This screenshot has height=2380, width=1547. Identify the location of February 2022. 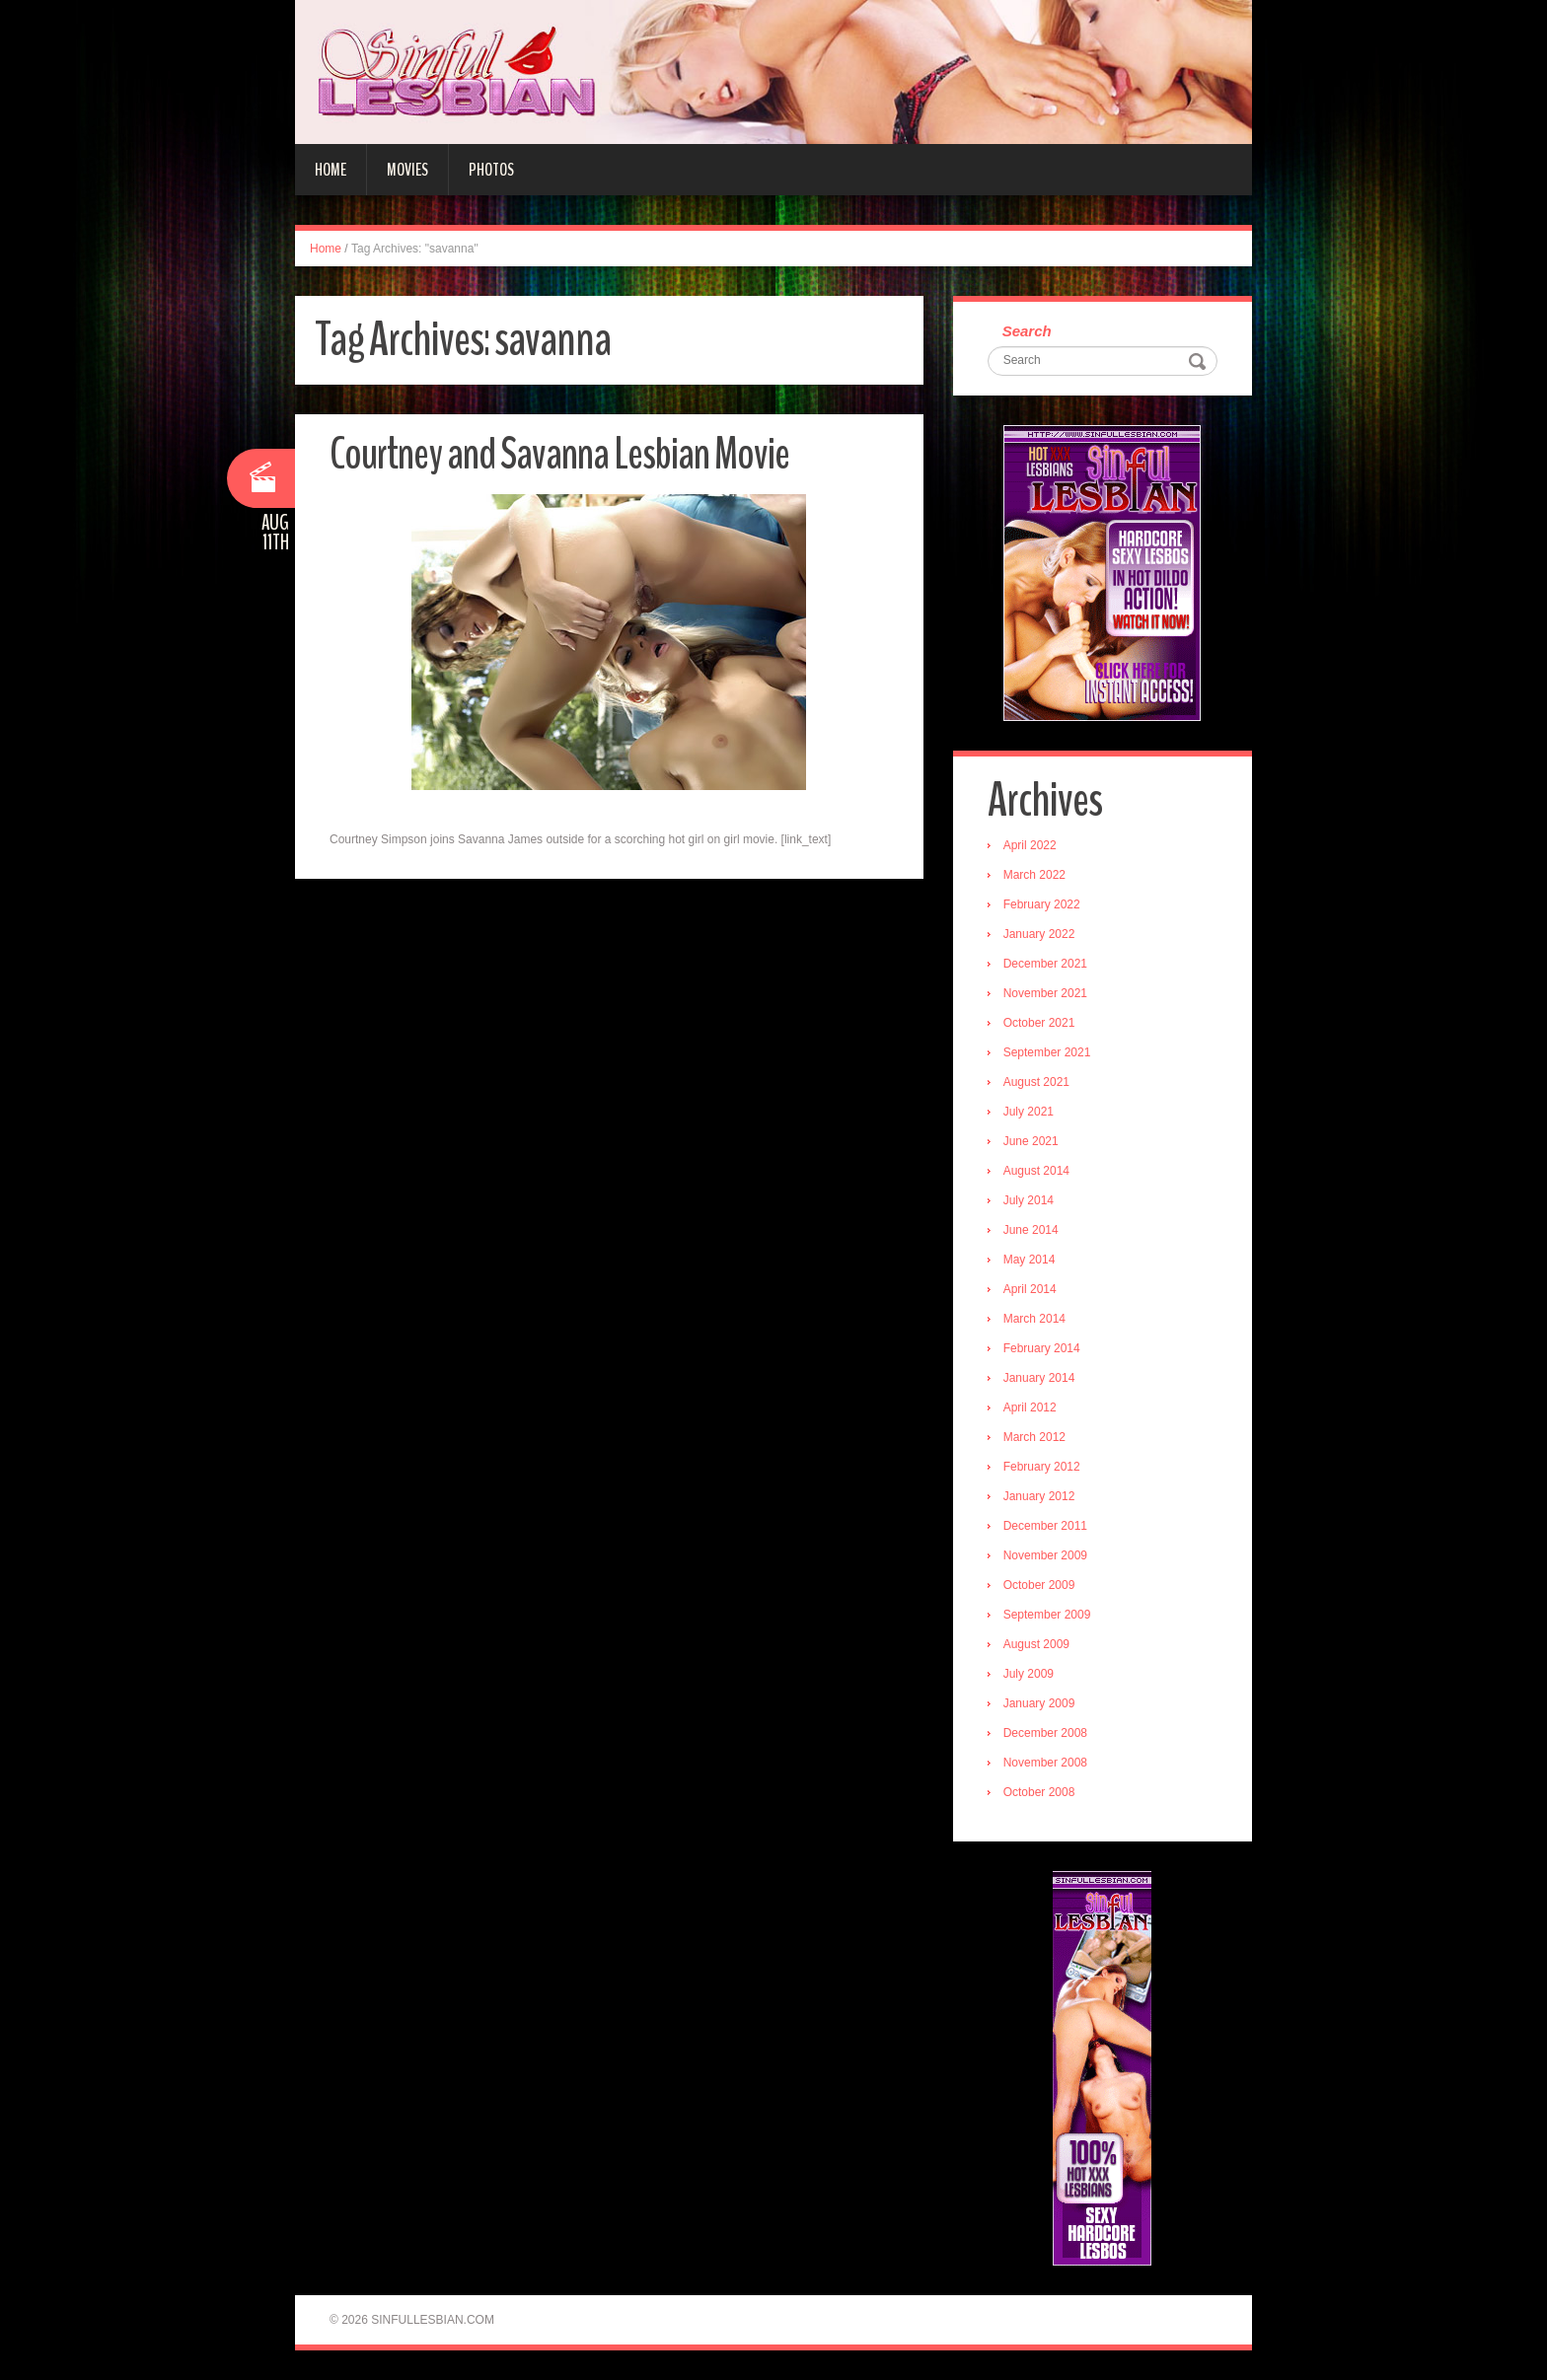
(1041, 904).